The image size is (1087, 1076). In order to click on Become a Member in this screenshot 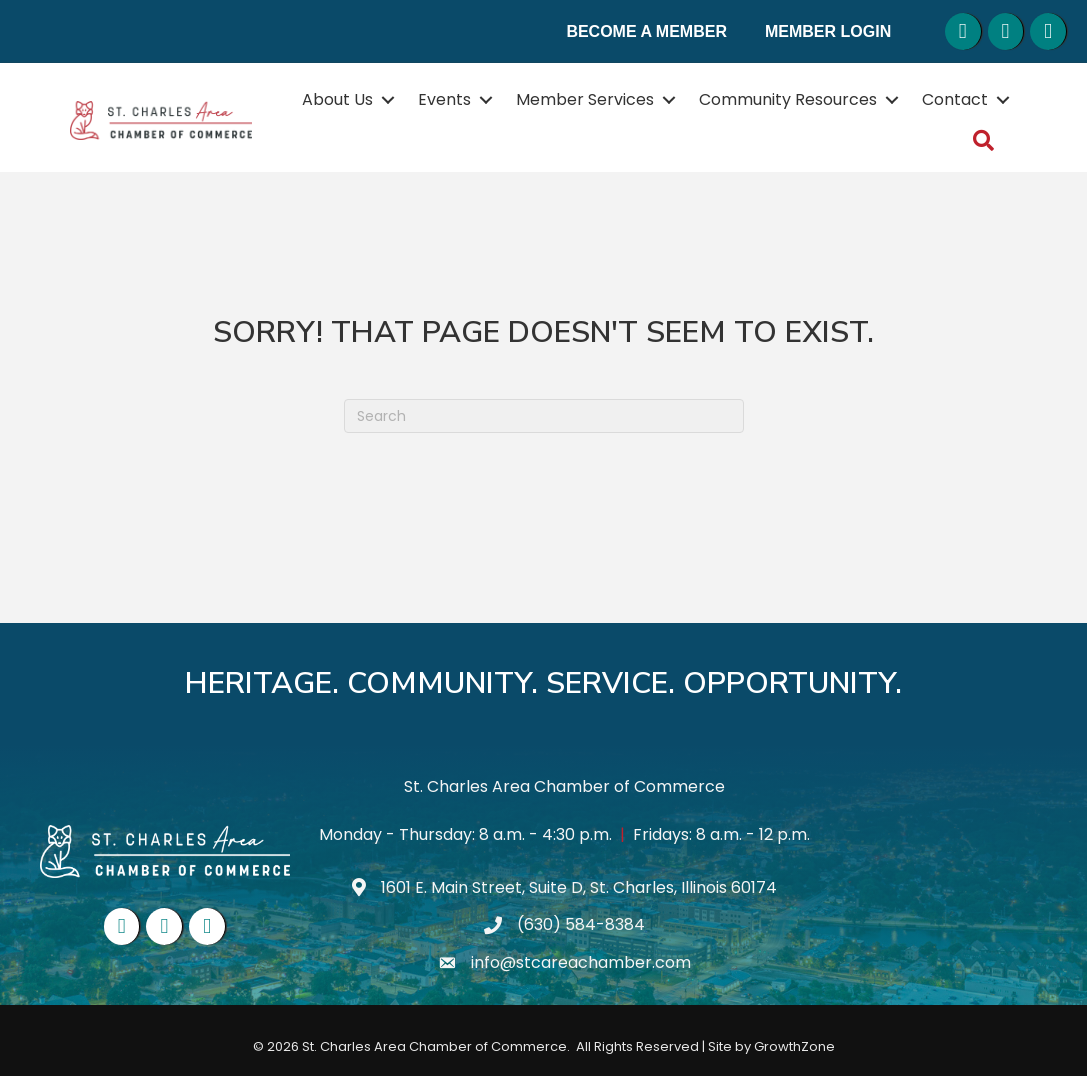, I will do `click(646, 31)`.